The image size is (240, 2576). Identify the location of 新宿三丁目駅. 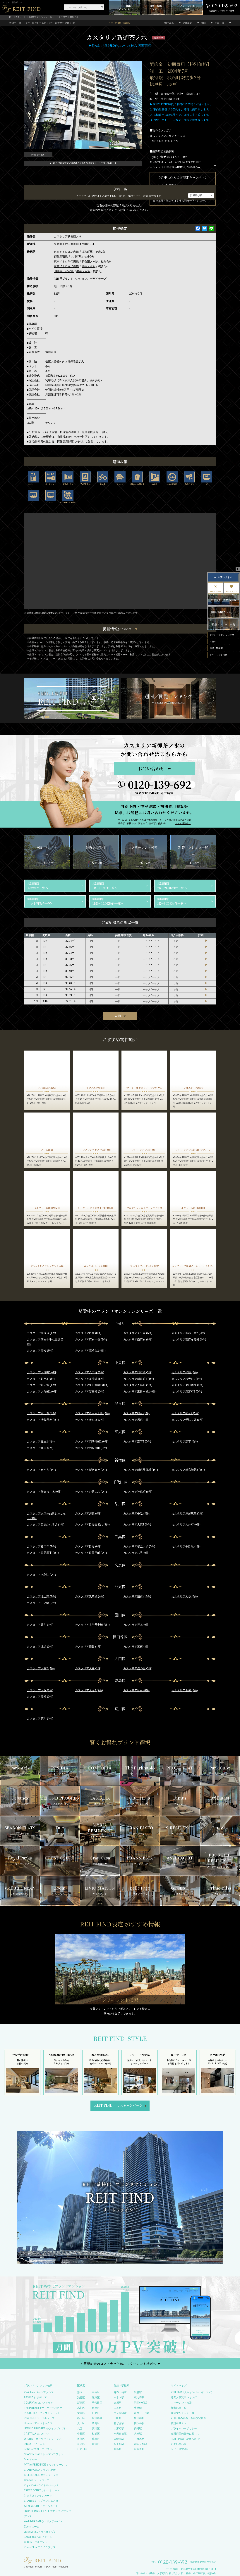
(142, 2412).